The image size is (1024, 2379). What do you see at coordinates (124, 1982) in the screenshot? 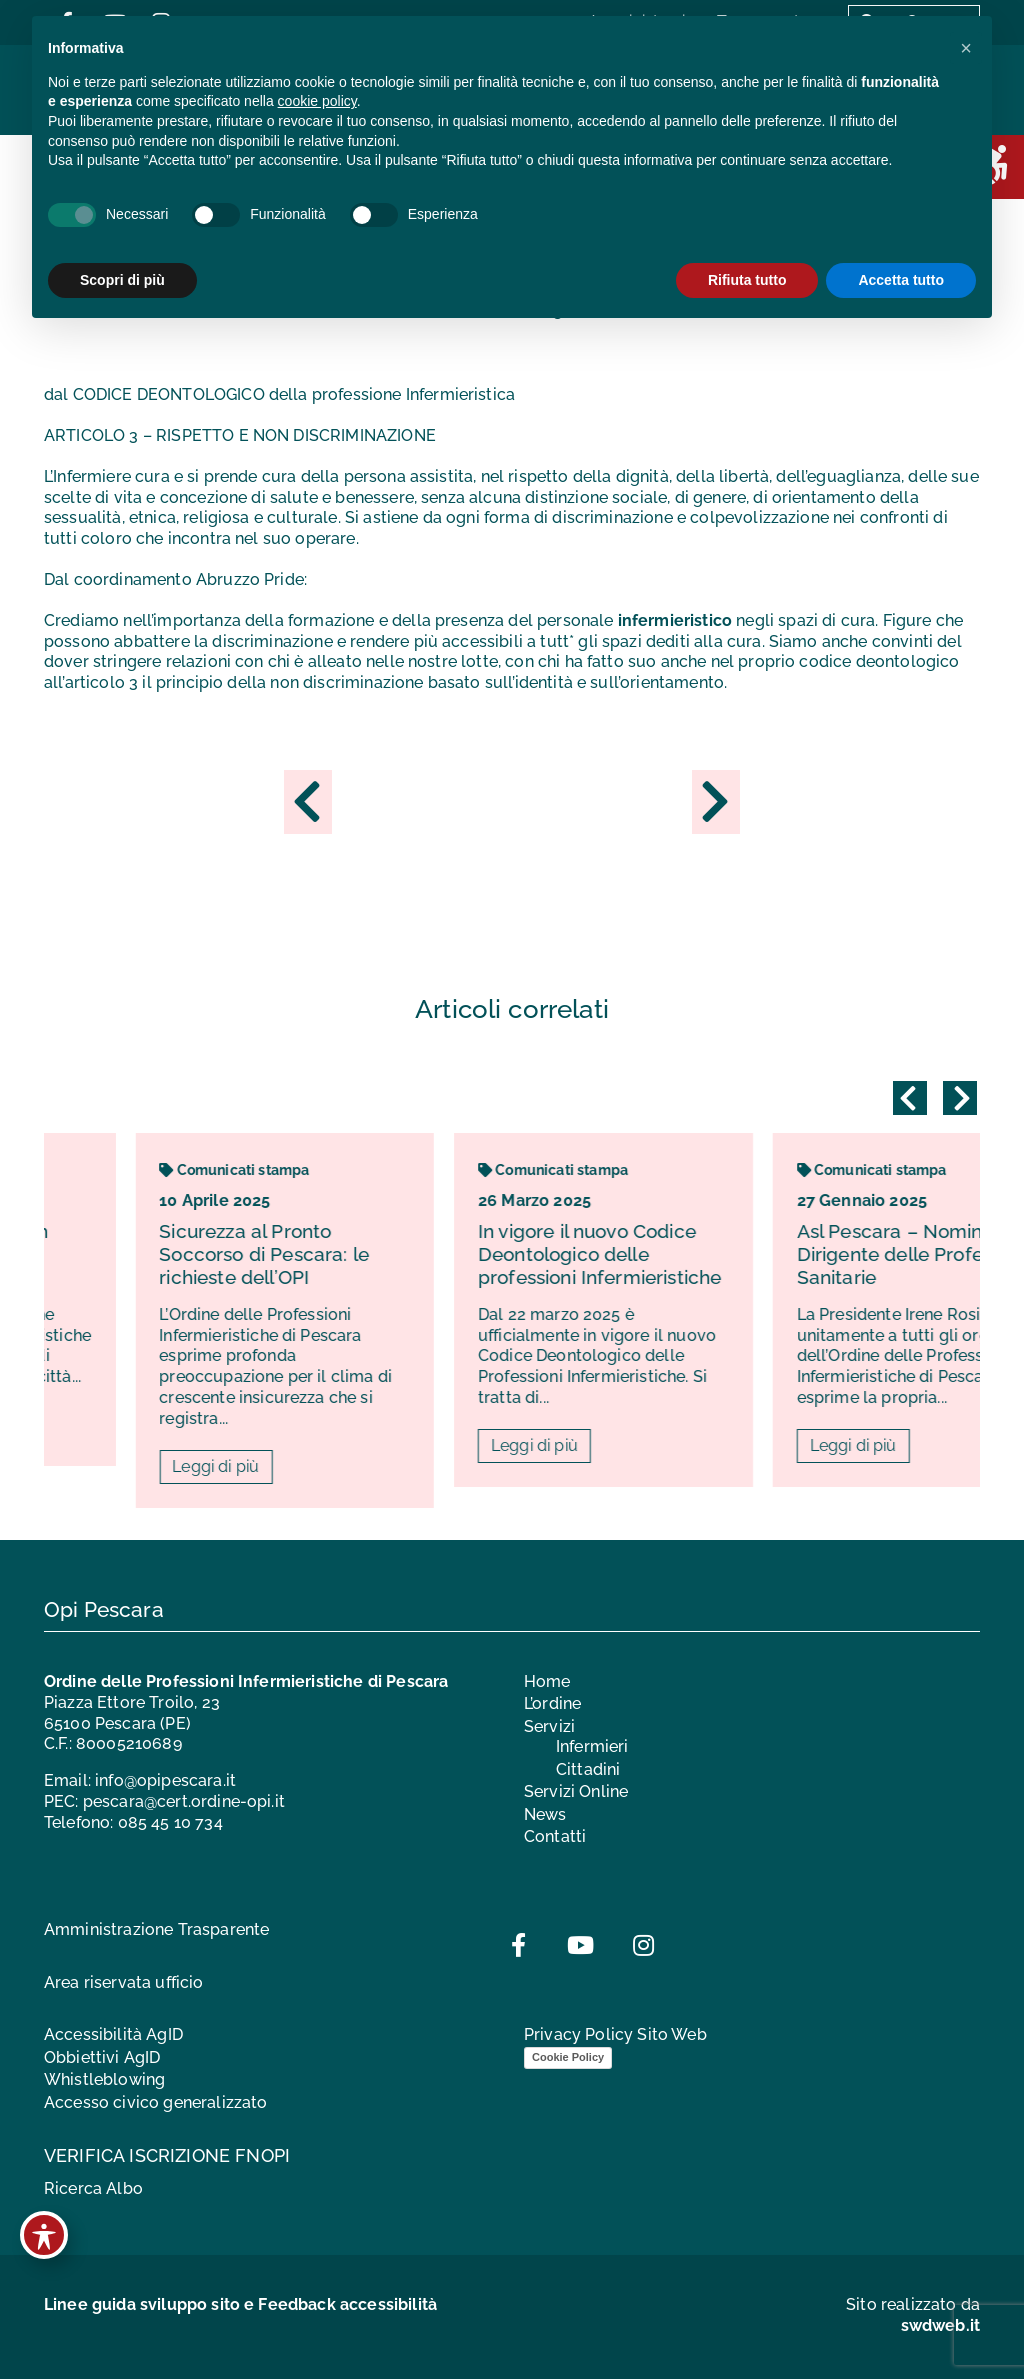
I see `Area riservata ufficio` at bounding box center [124, 1982].